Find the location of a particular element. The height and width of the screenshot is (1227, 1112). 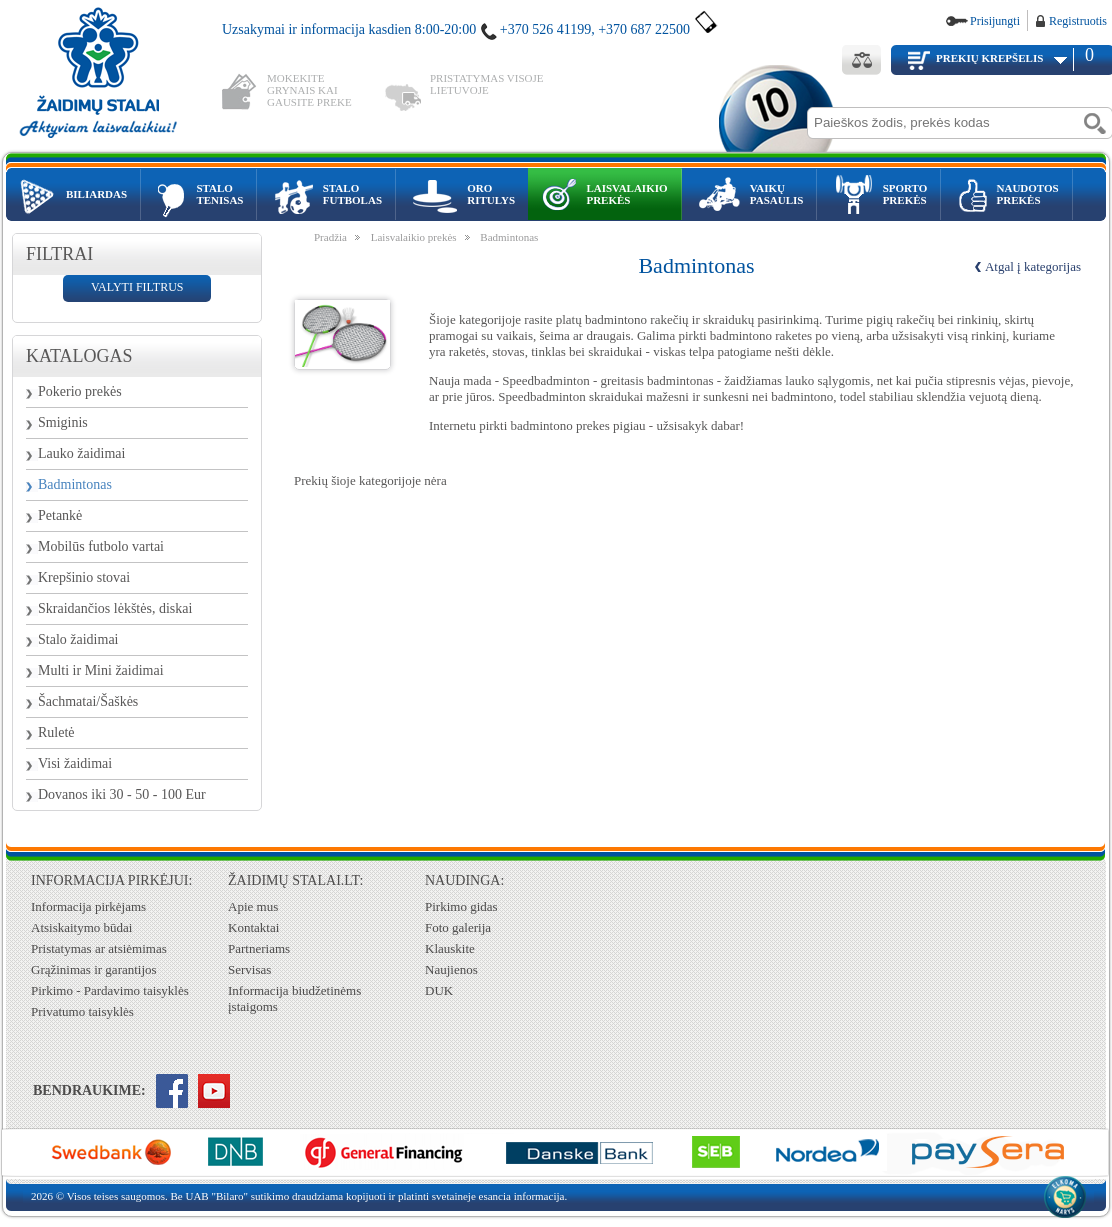

Apie mus is located at coordinates (253, 906).